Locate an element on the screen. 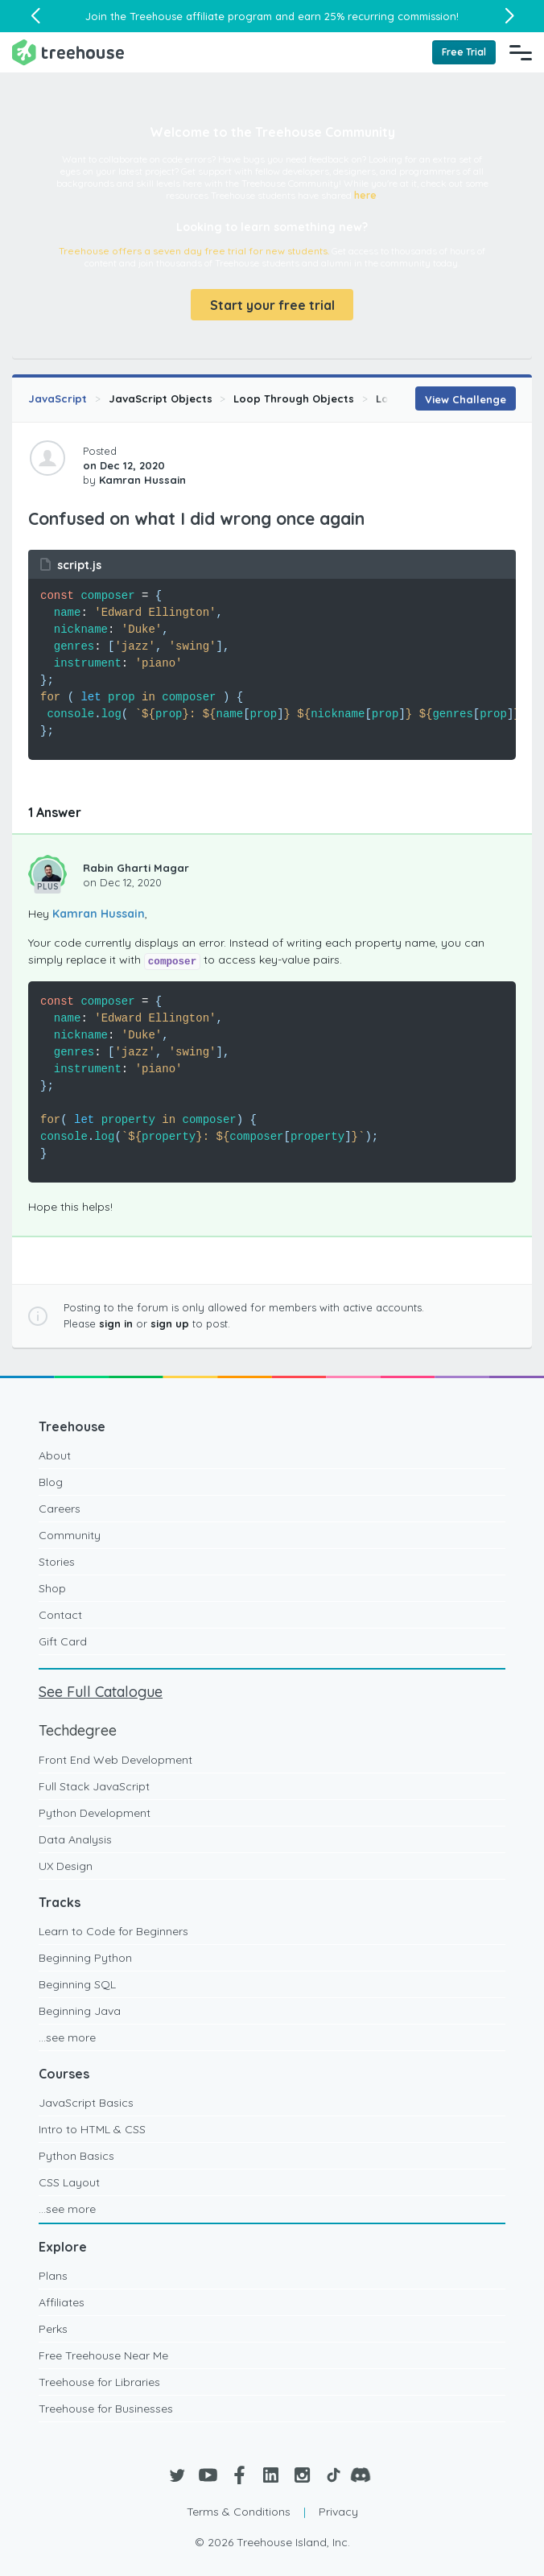  JavaScript is located at coordinates (57, 398).